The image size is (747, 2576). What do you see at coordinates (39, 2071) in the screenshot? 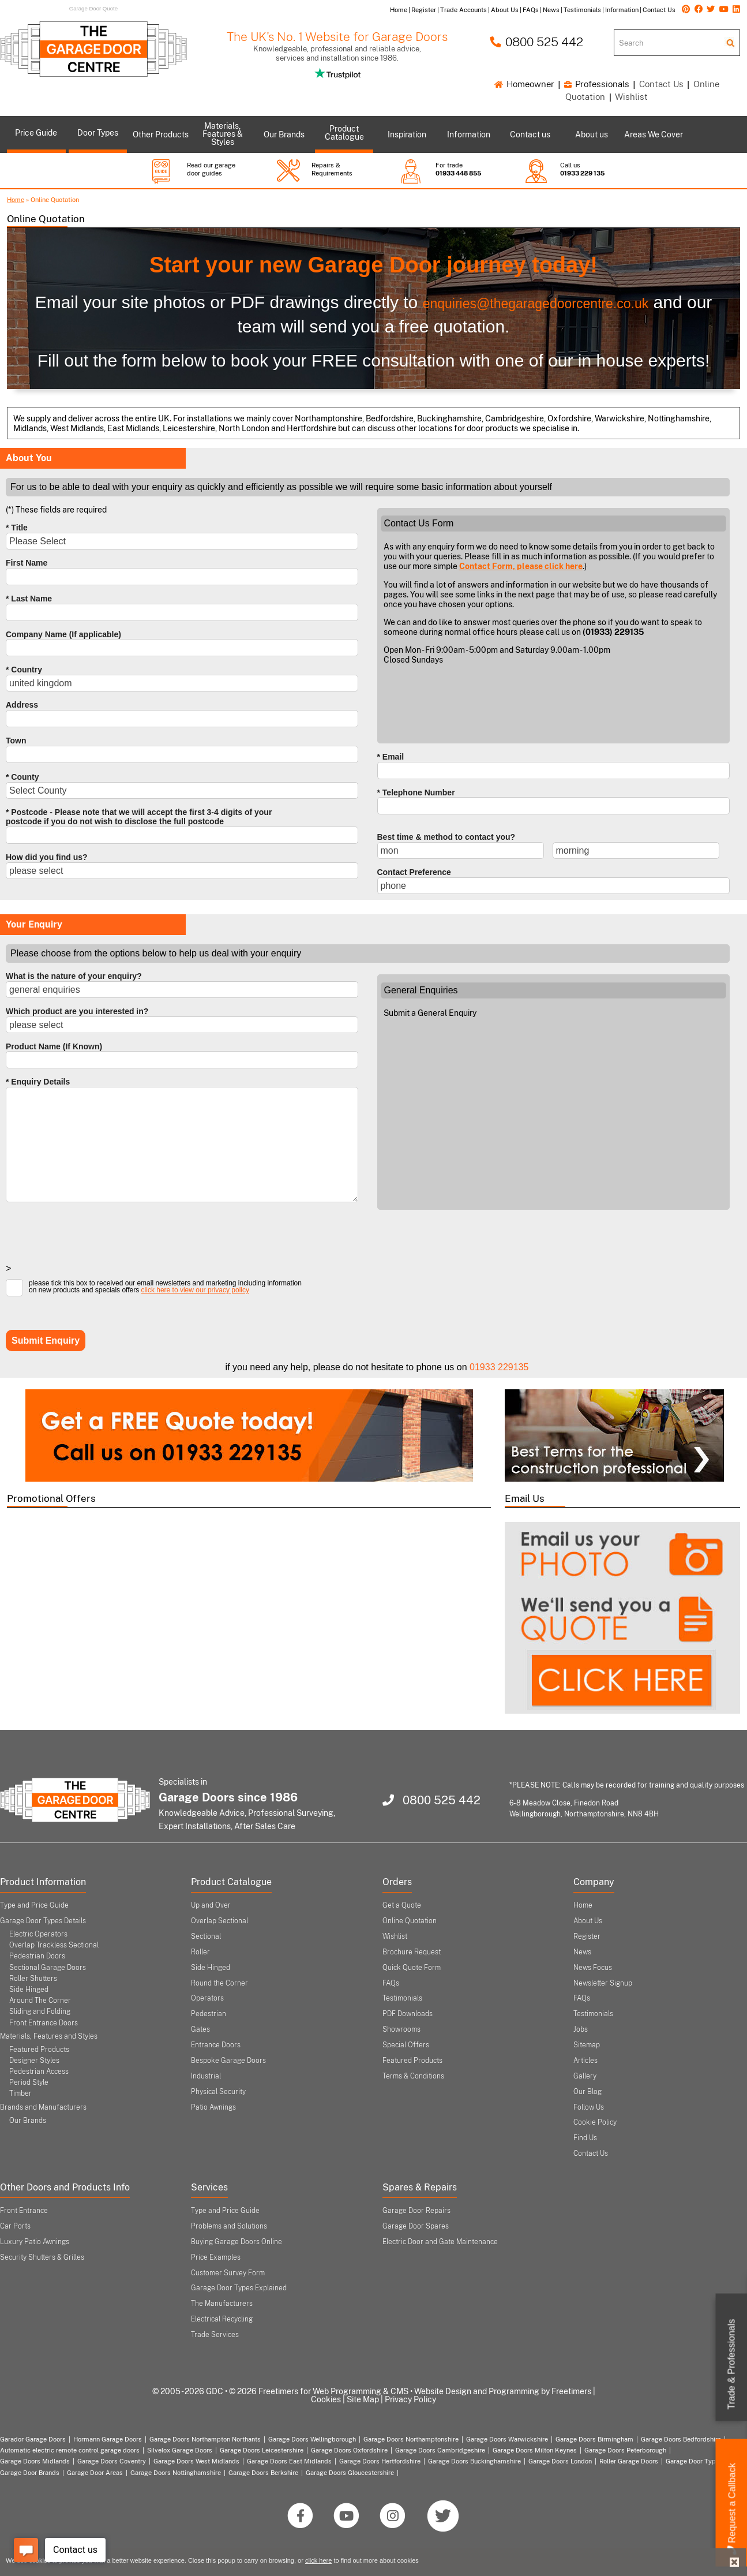
I see `Pedestrian Access` at bounding box center [39, 2071].